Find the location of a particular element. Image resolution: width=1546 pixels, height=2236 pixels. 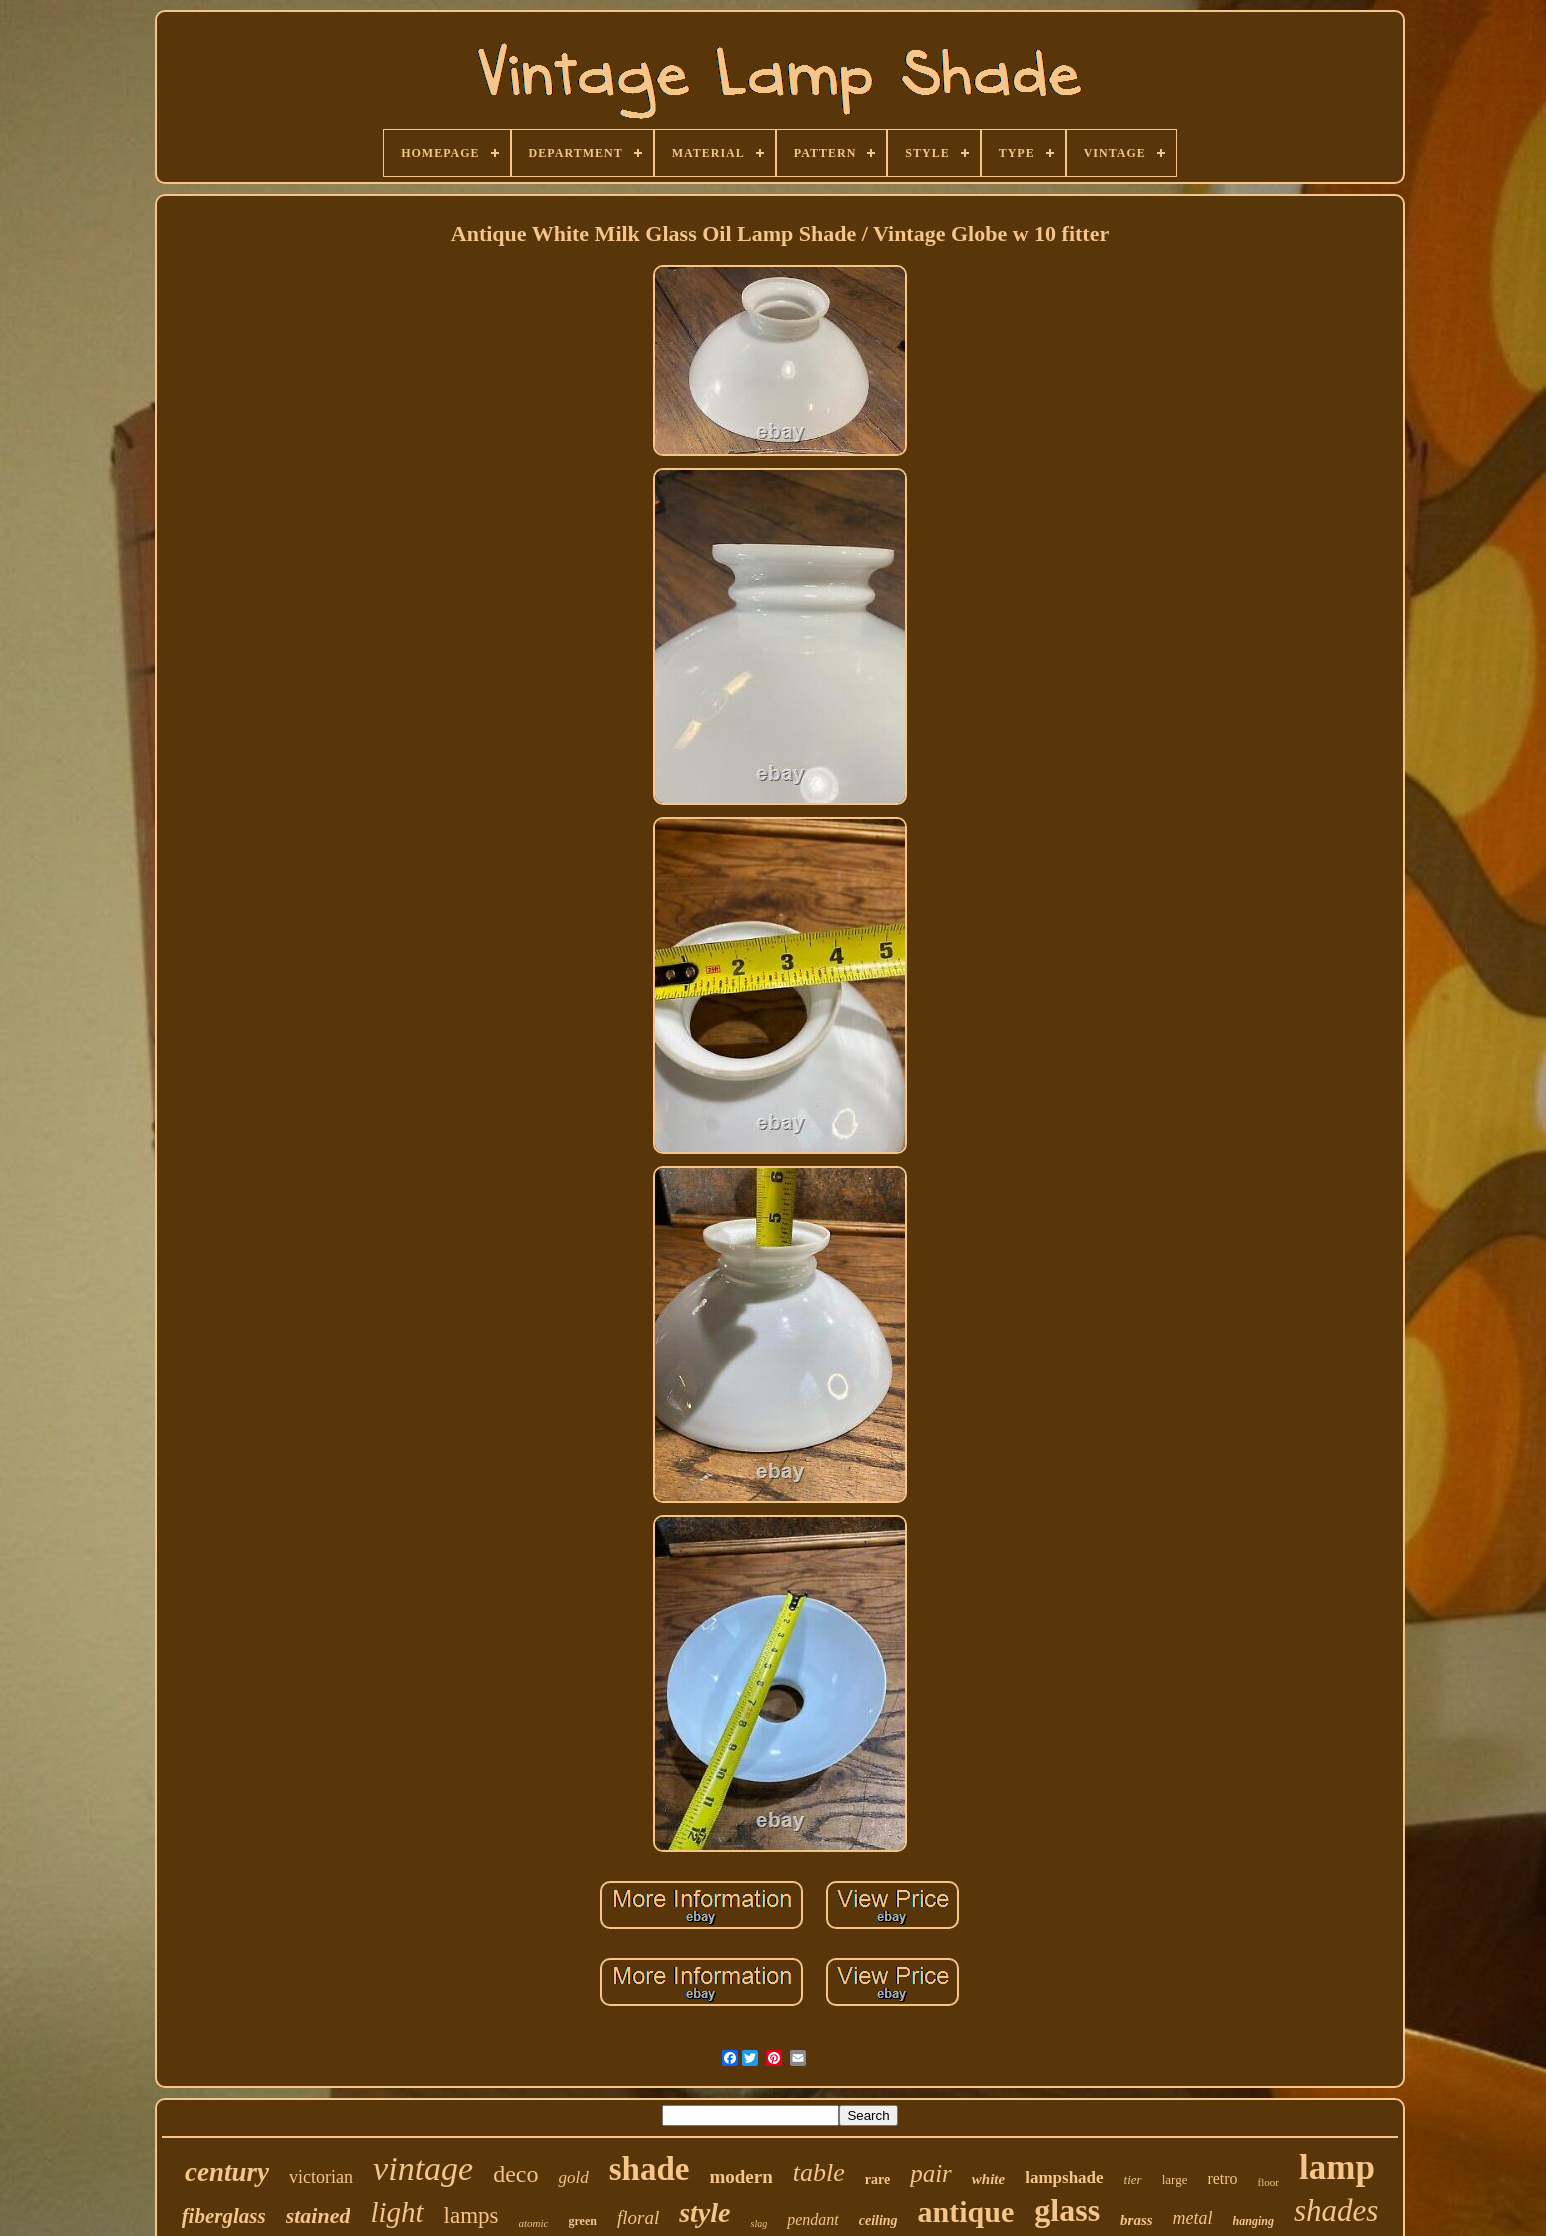

light is located at coordinates (396, 2212).